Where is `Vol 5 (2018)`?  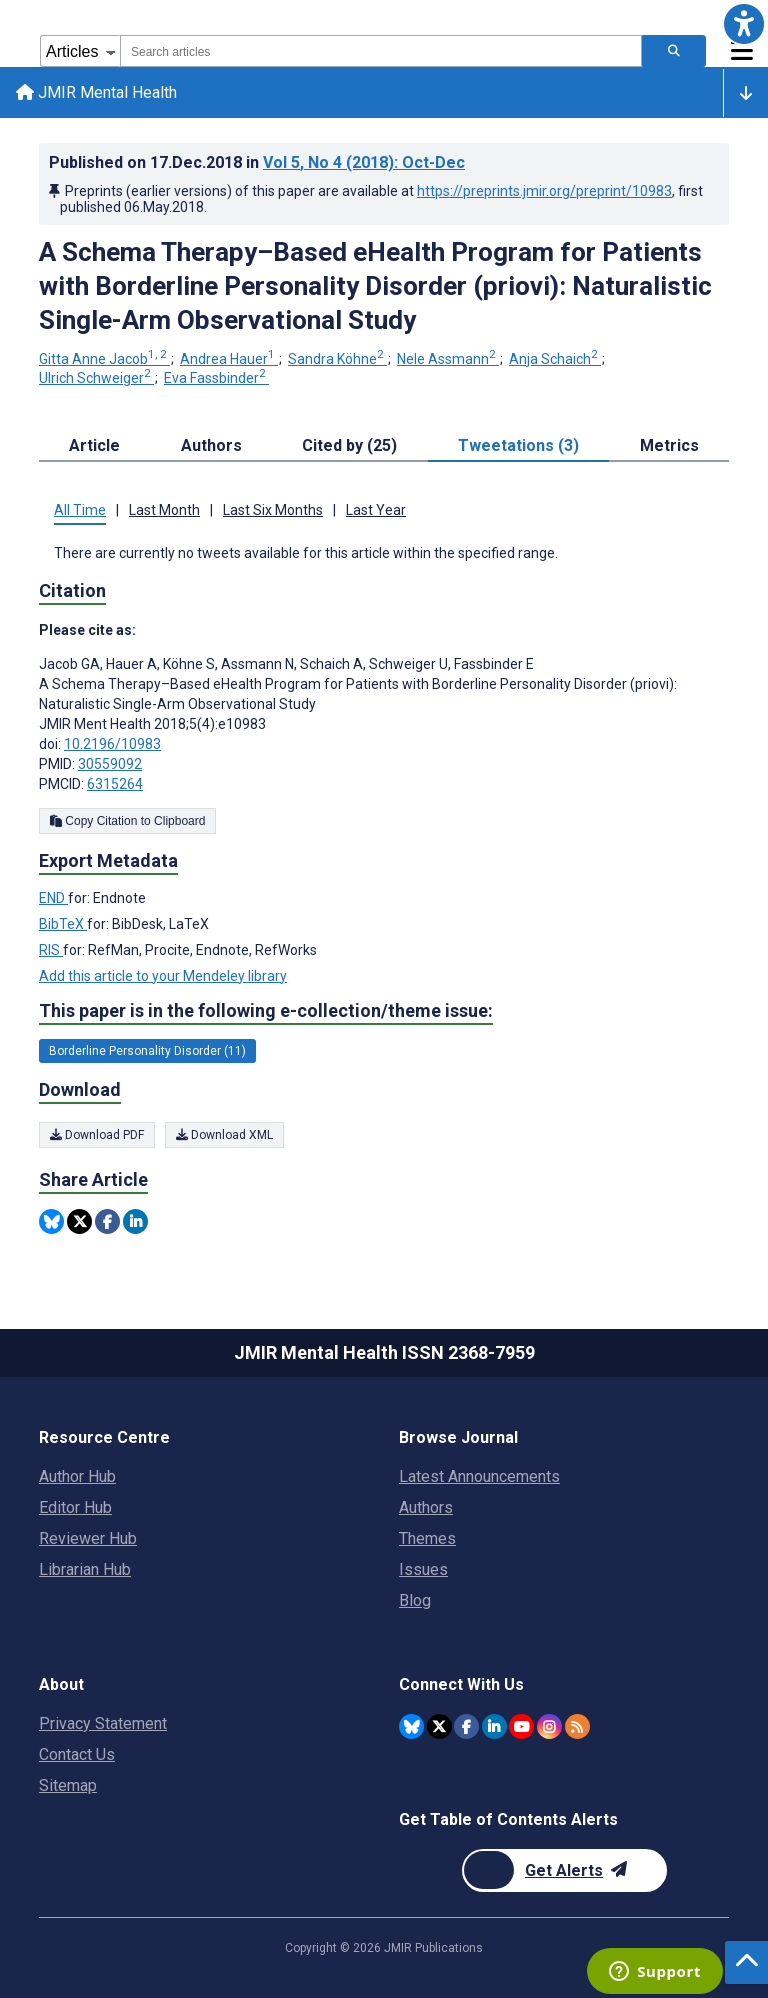
Vol 5 (2018) is located at coordinates (364, 162).